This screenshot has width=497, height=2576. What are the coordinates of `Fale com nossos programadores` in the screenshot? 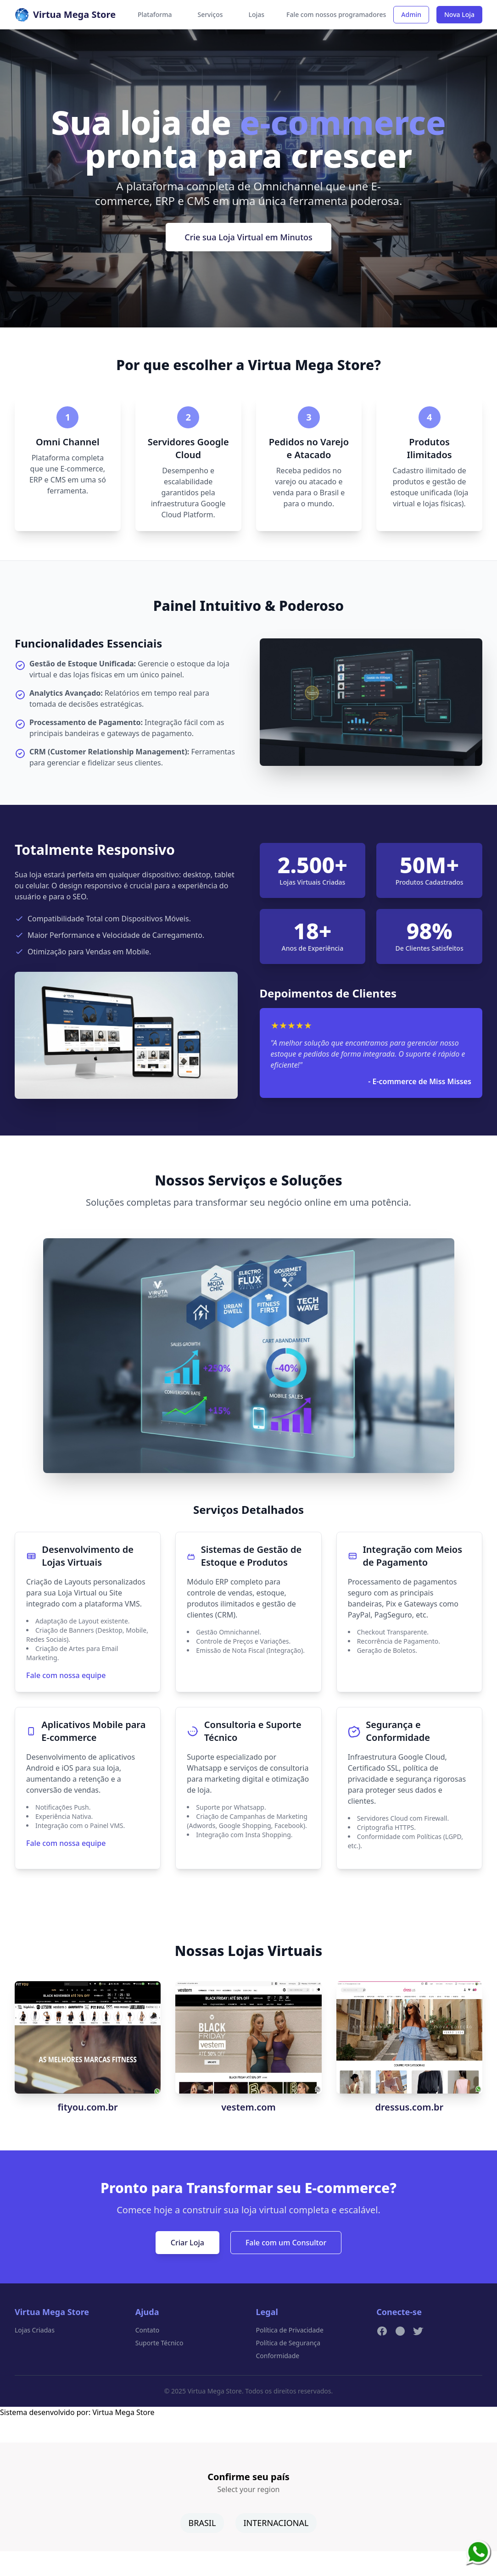 It's located at (336, 14).